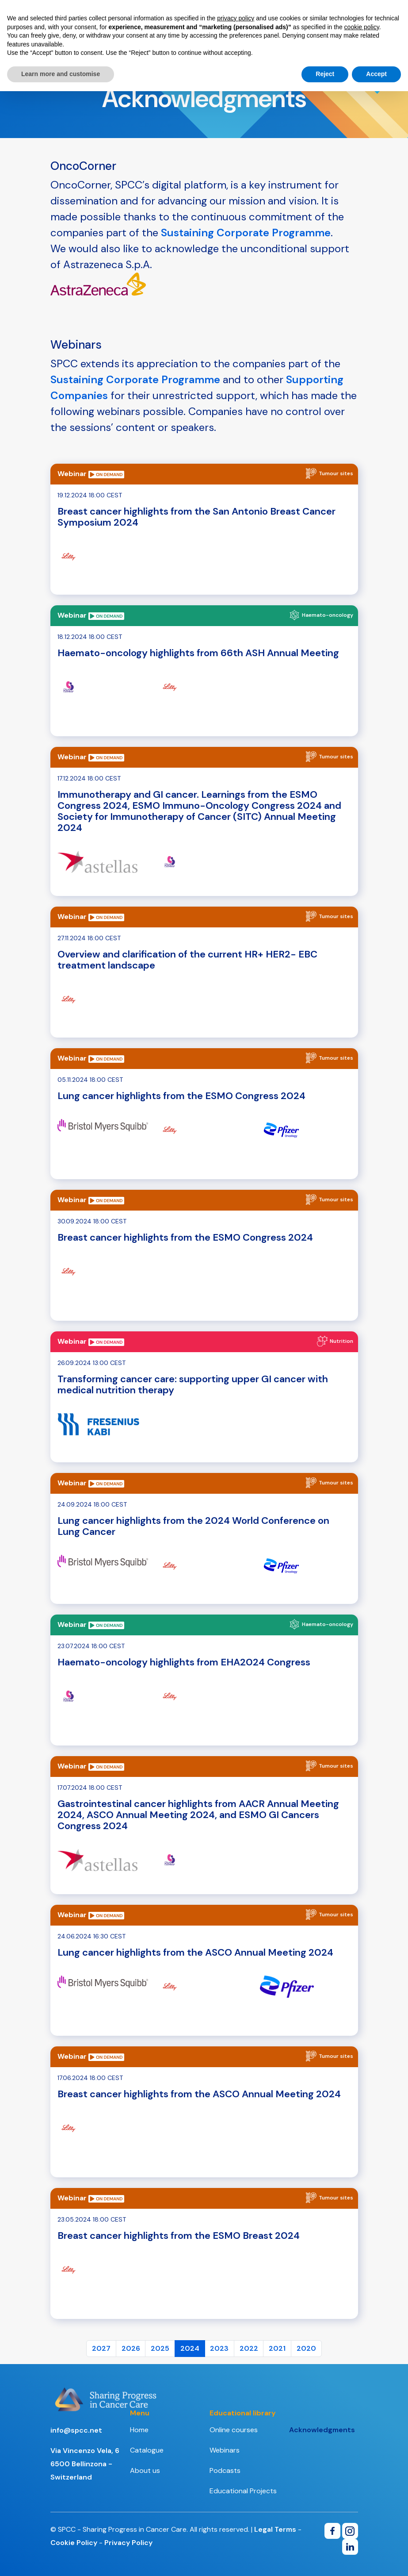  What do you see at coordinates (275, 2529) in the screenshot?
I see `Legal Terms` at bounding box center [275, 2529].